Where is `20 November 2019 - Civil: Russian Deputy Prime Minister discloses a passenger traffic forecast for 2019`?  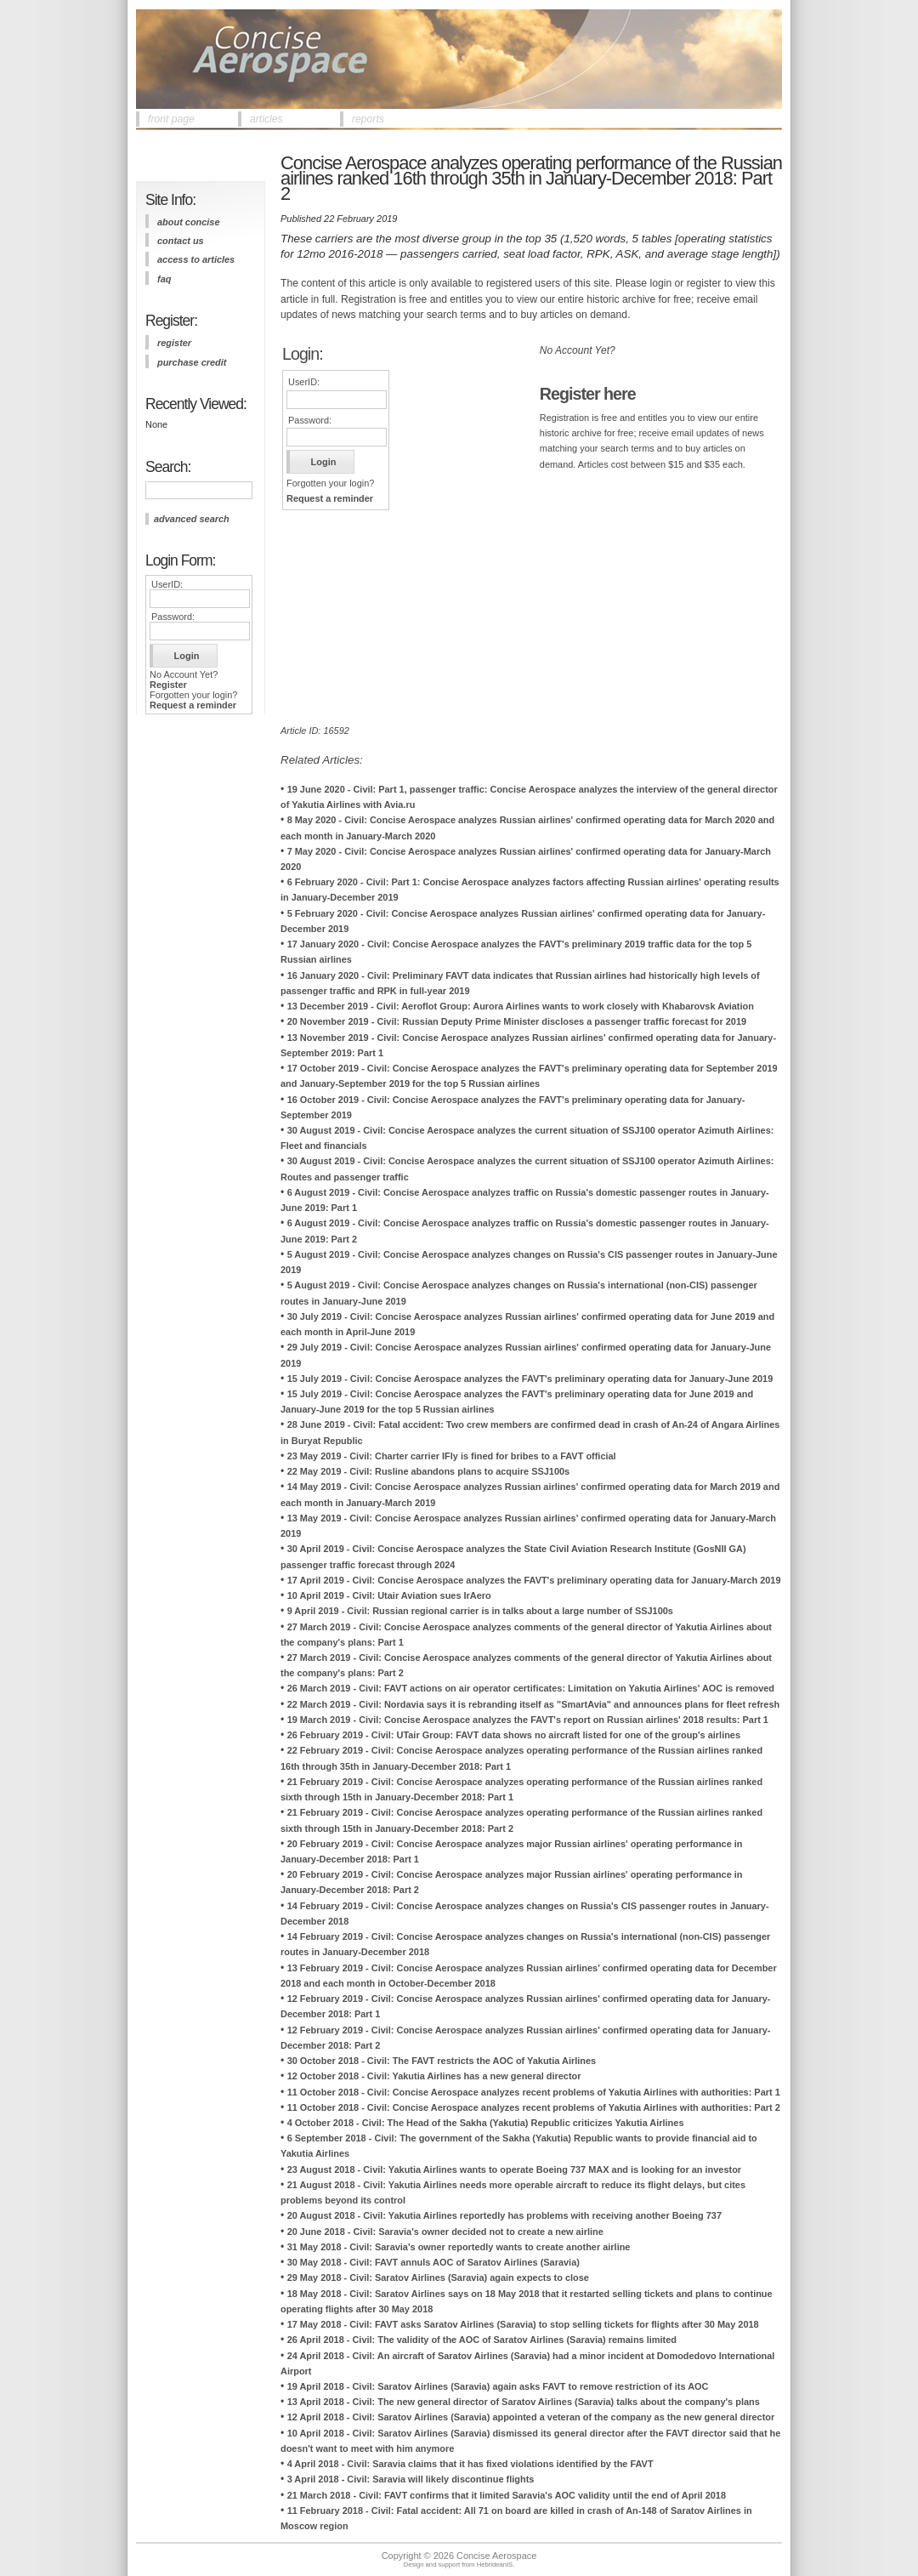
20 November 2019 - Civil: Russian Deputy Prime Minister discloses a passenger traffic forecast for 2019 is located at coordinates (516, 1021).